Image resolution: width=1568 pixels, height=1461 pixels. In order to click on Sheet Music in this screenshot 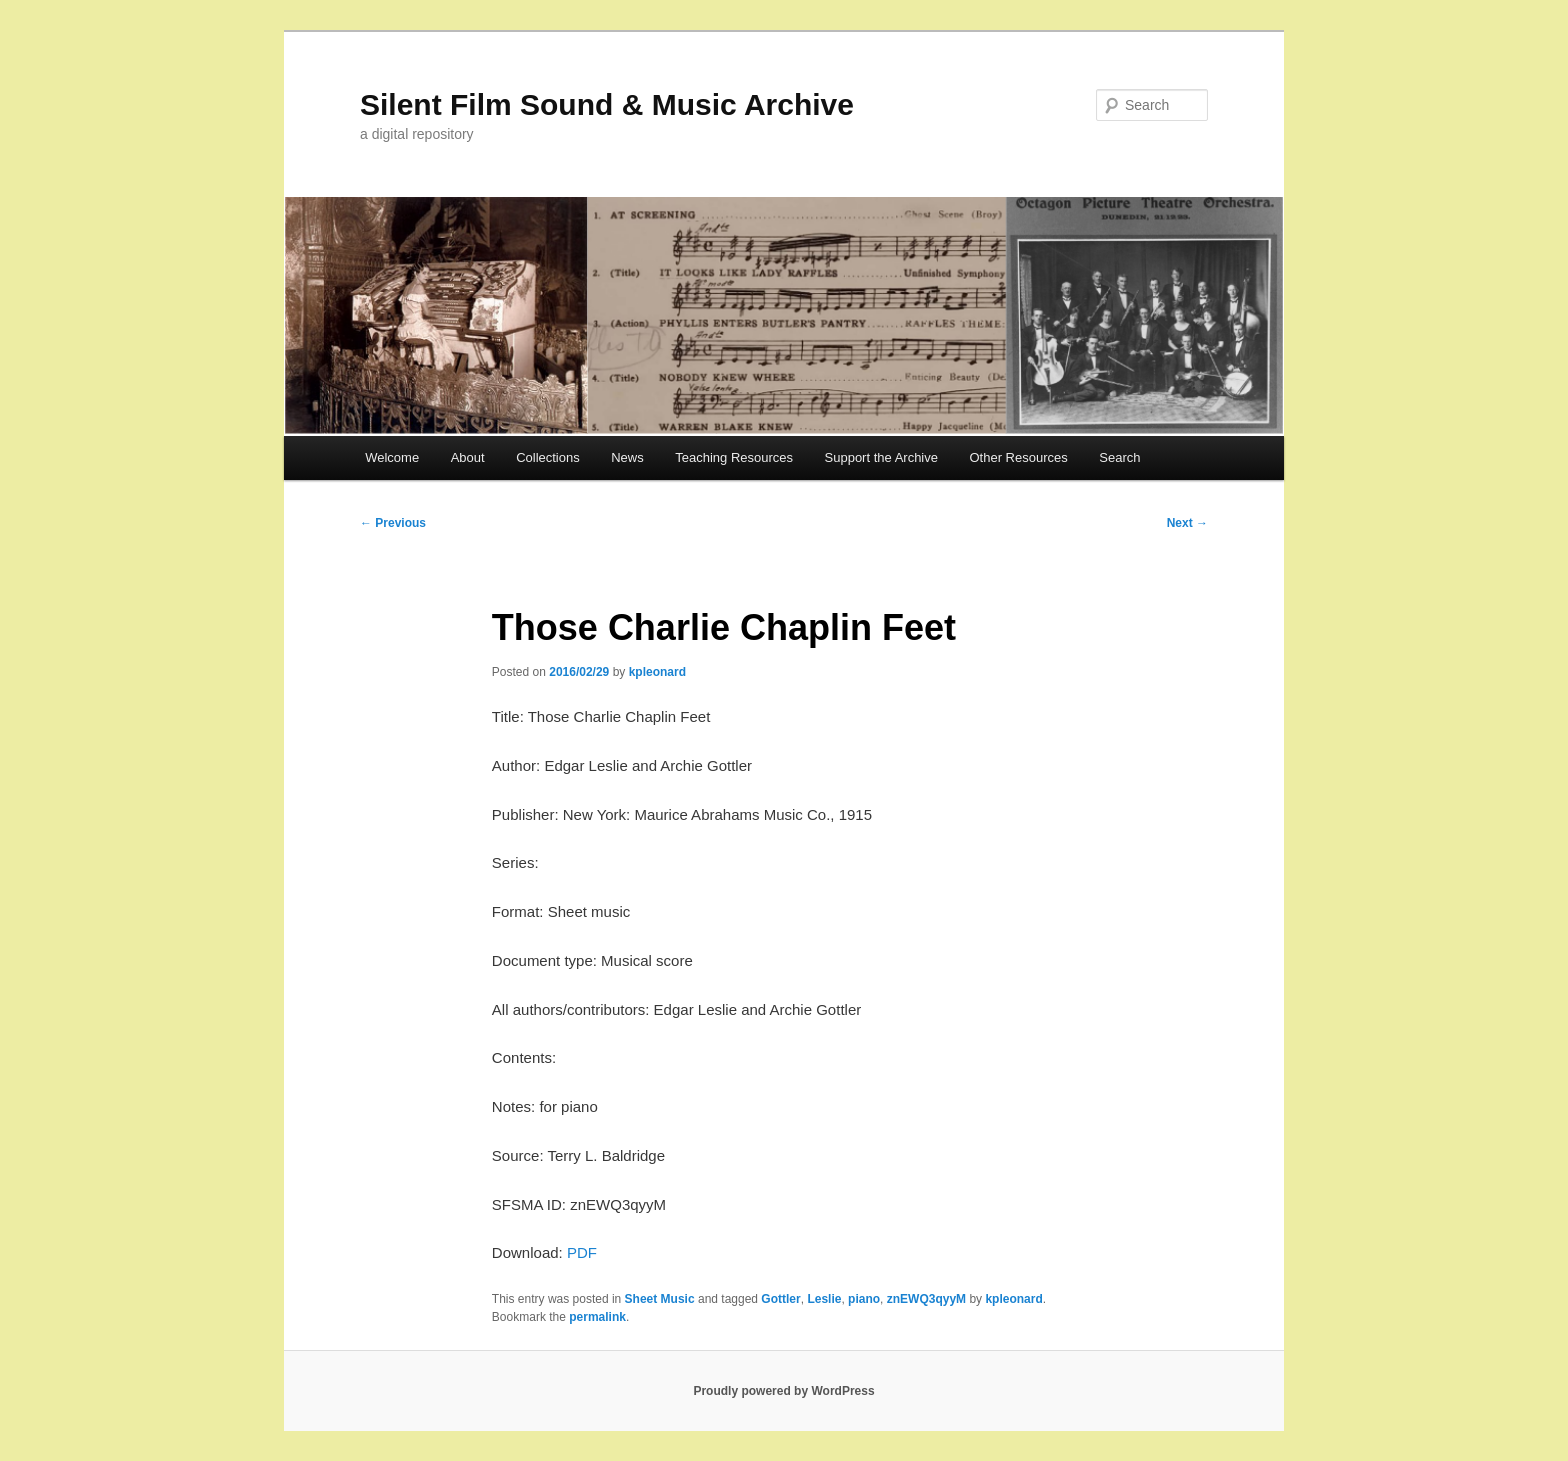, I will do `click(660, 1299)`.